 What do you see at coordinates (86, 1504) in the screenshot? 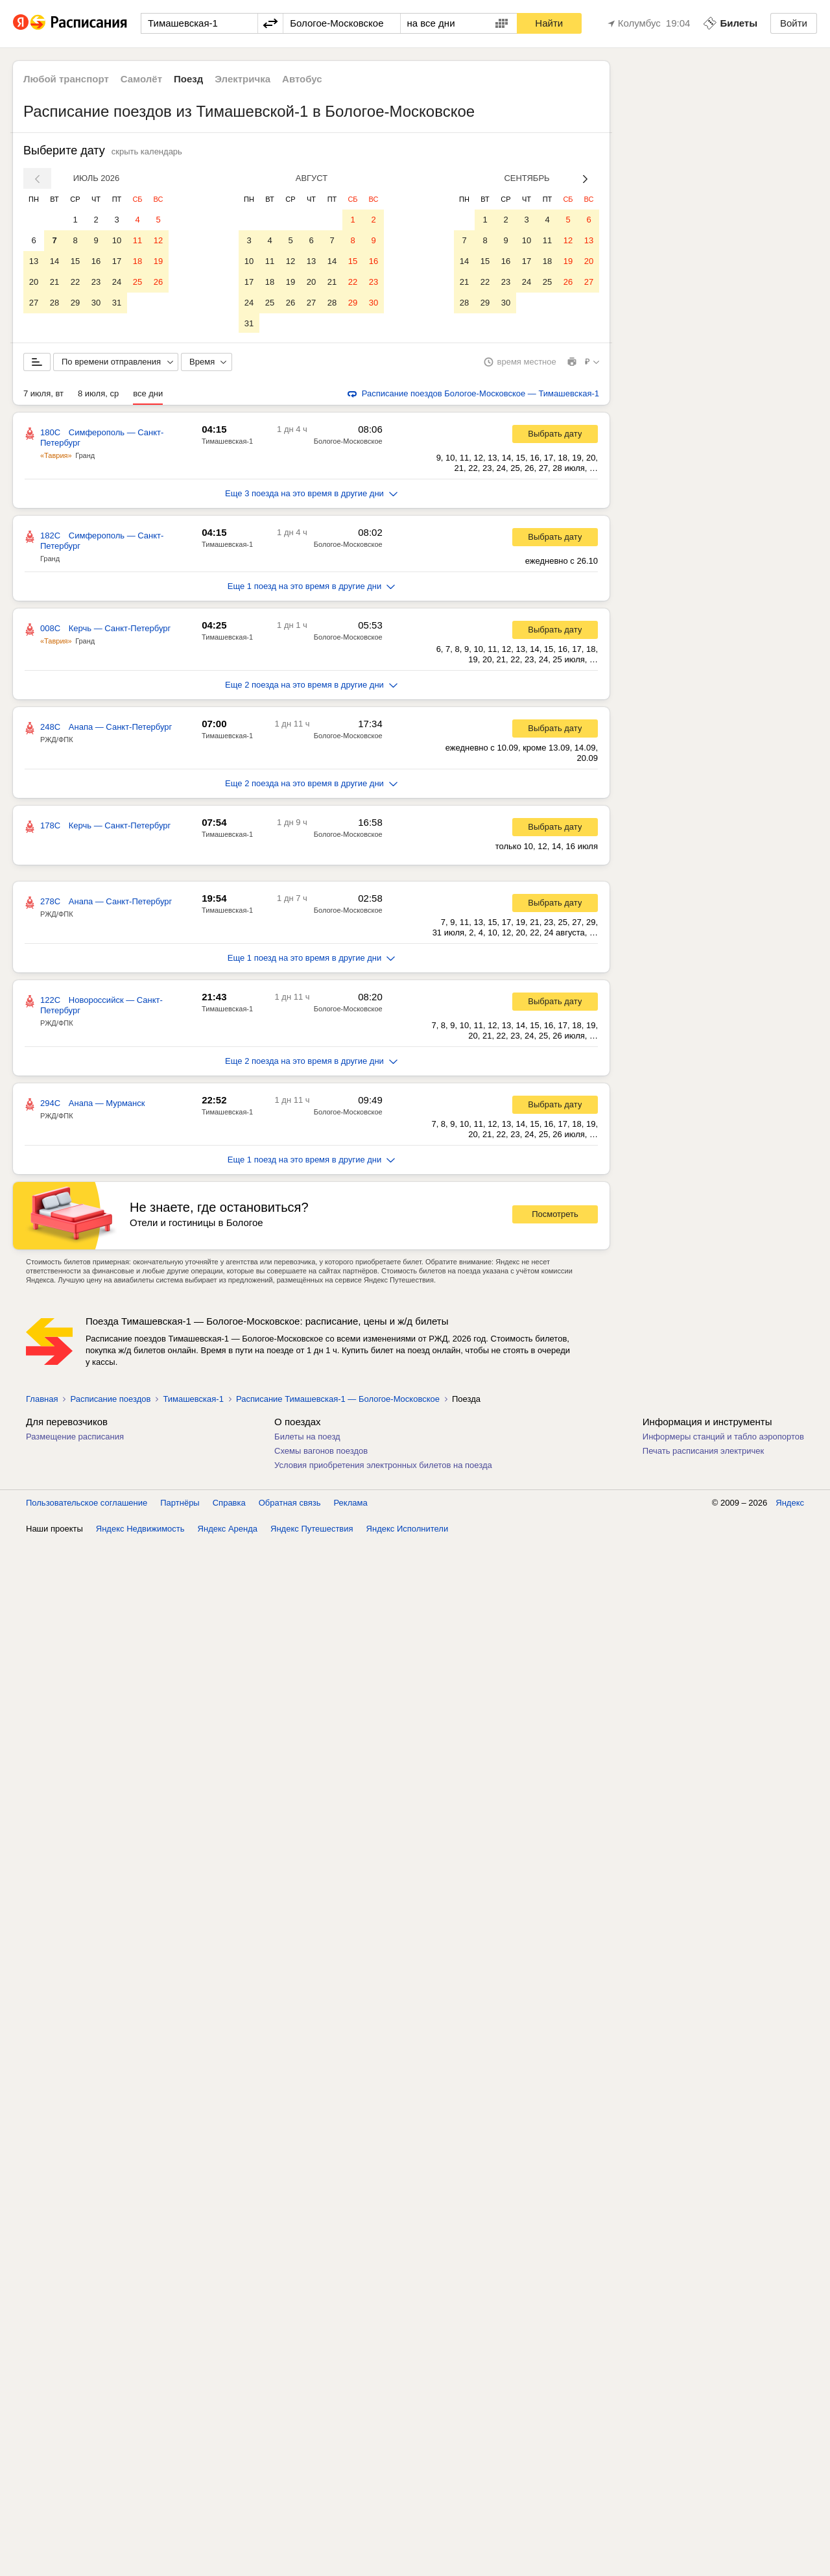
I see `Пользовательское соглашение` at bounding box center [86, 1504].